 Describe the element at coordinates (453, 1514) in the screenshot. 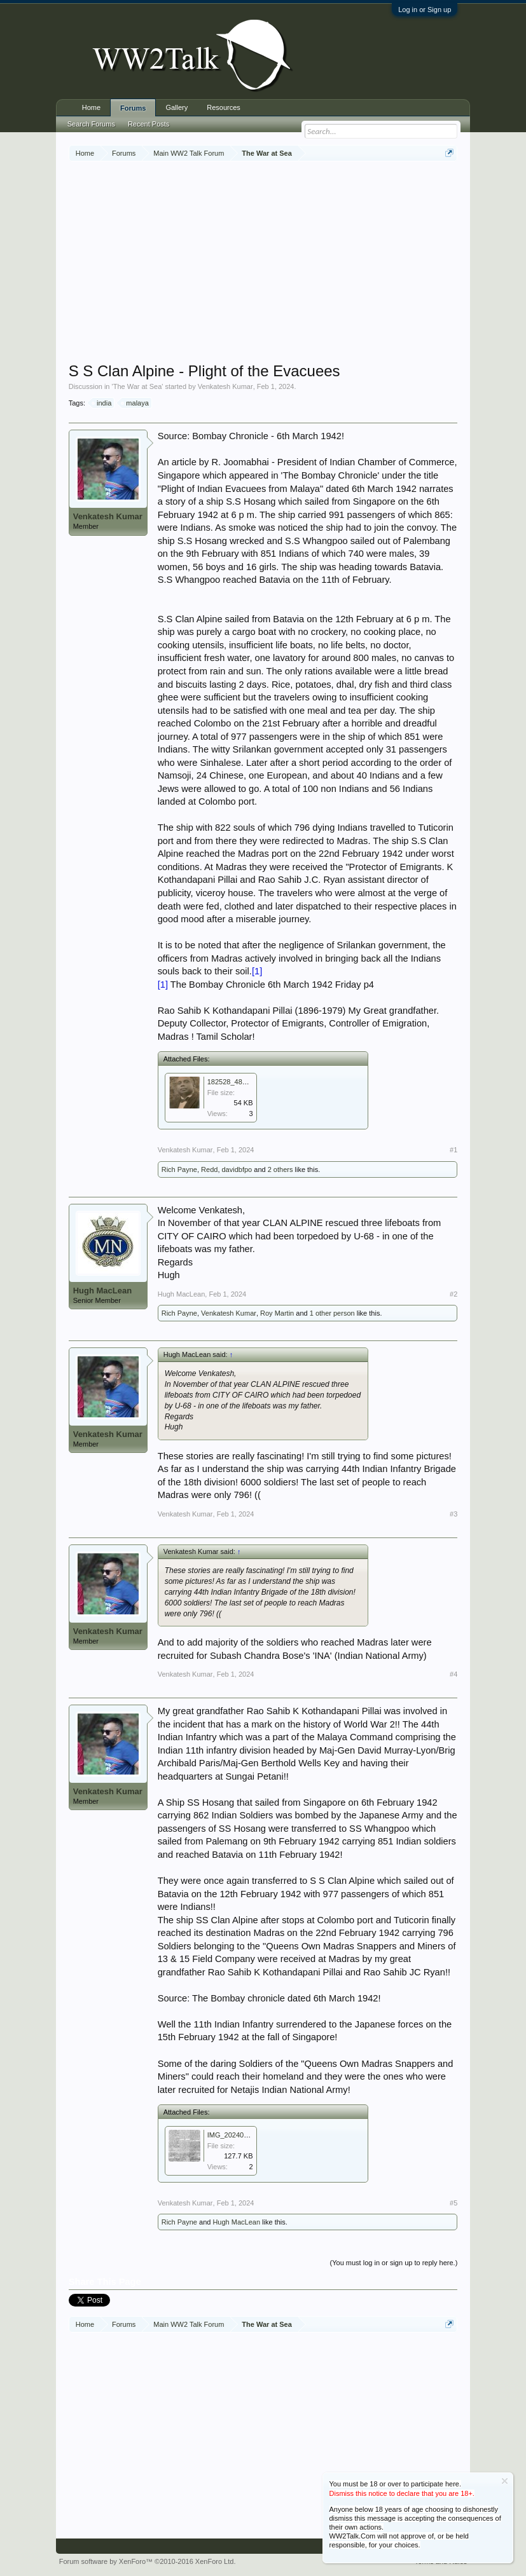

I see `#3` at that location.